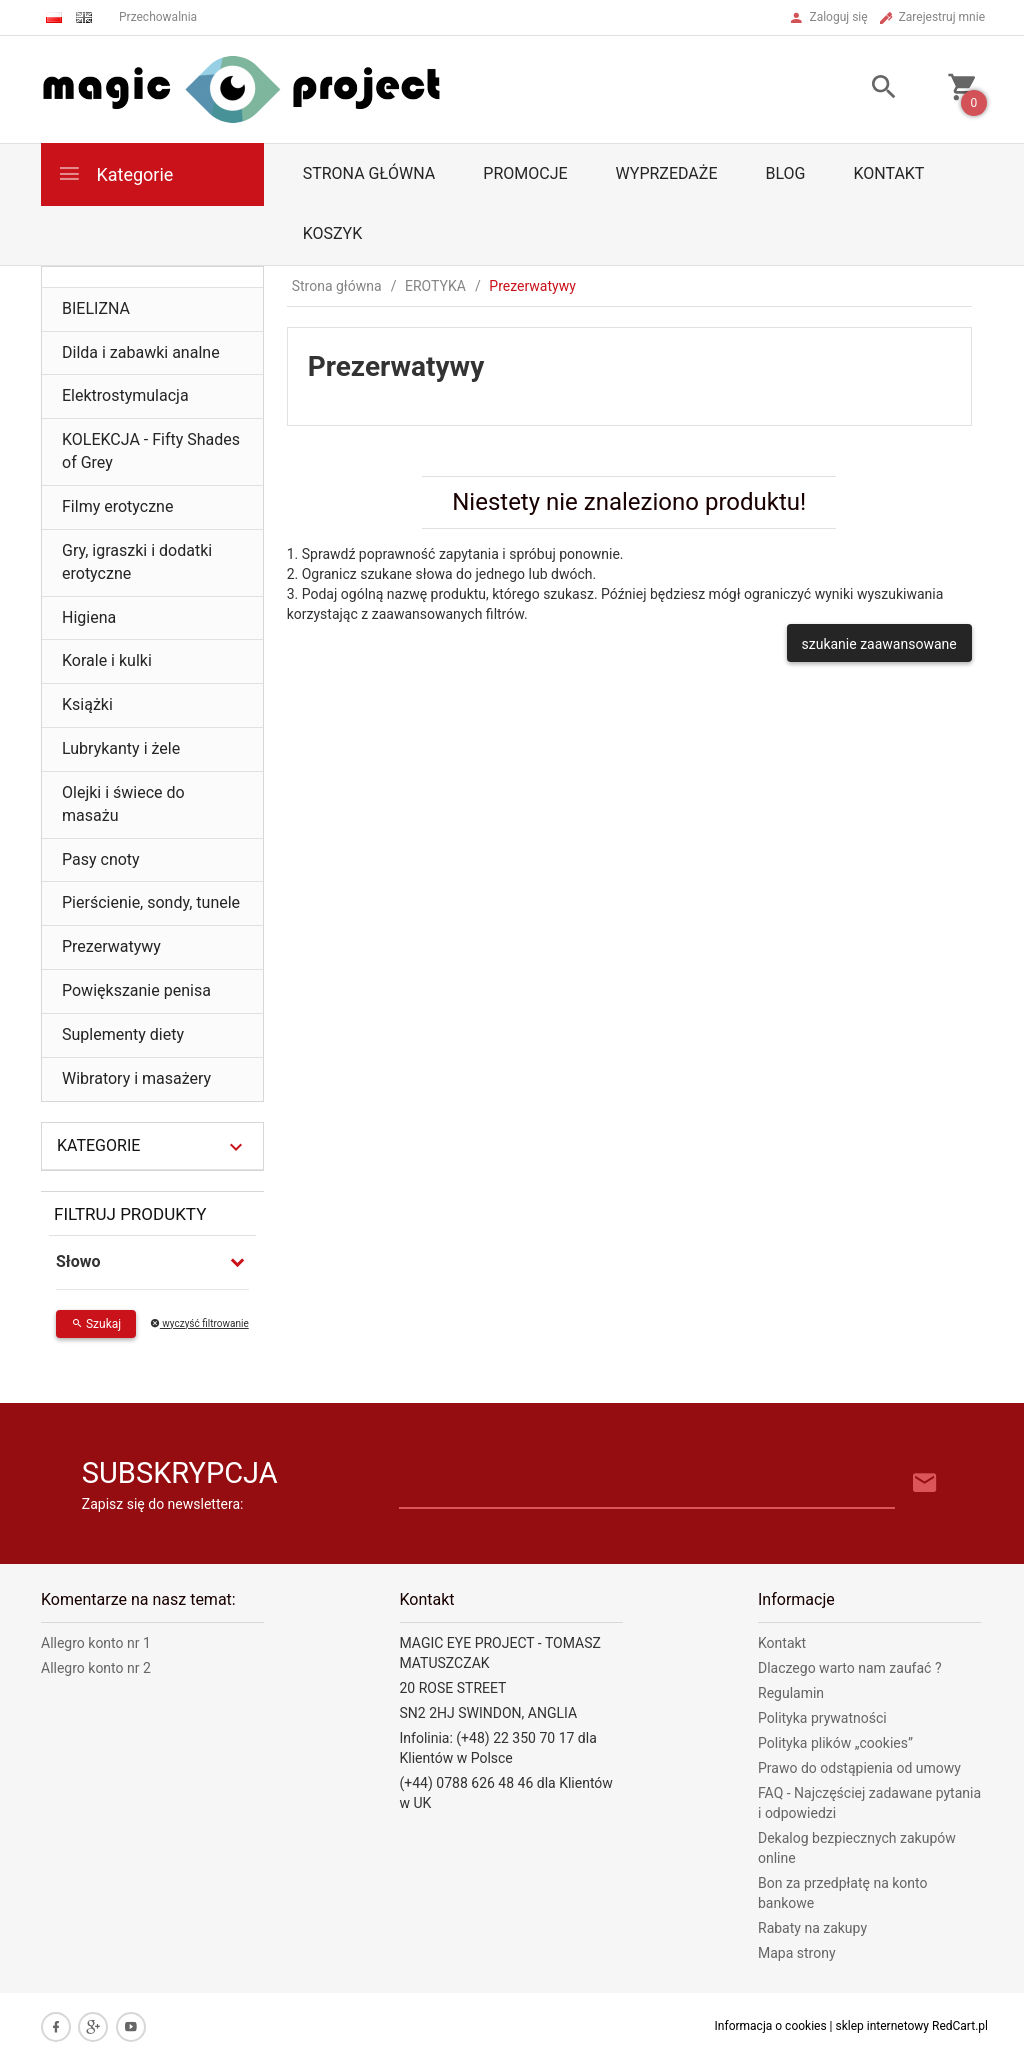 Image resolution: width=1024 pixels, height=2061 pixels. What do you see at coordinates (136, 1078) in the screenshot?
I see `Wibratory i masażery` at bounding box center [136, 1078].